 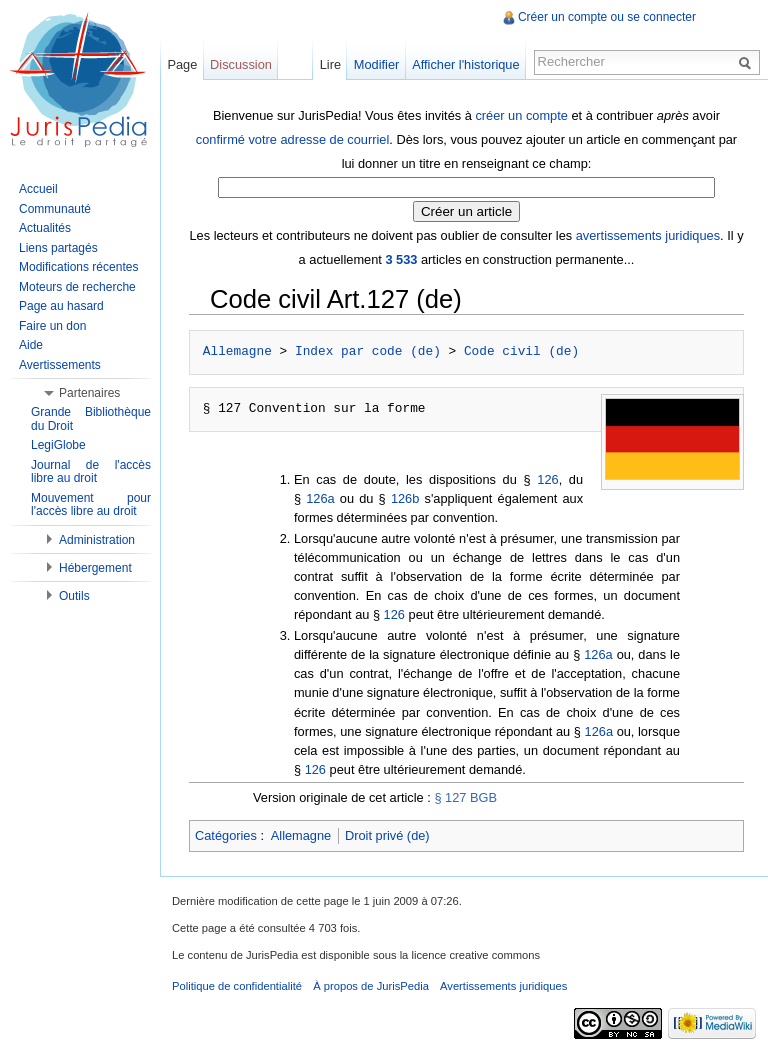 I want to click on 126a, so click(x=320, y=498).